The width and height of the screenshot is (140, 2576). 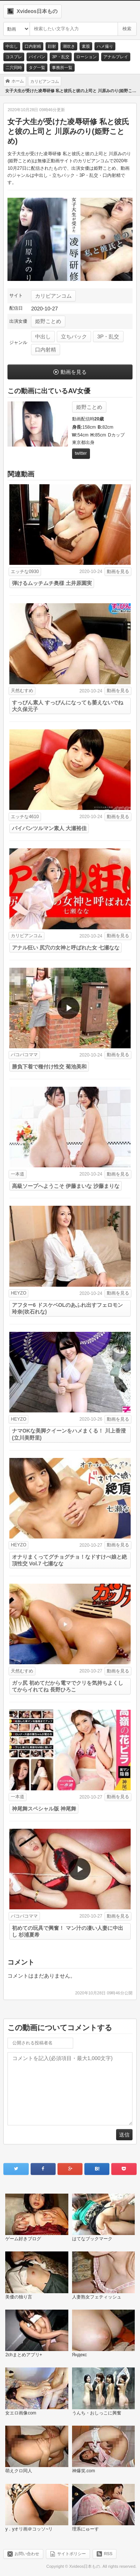 What do you see at coordinates (17, 1174) in the screenshot?
I see `一本道` at bounding box center [17, 1174].